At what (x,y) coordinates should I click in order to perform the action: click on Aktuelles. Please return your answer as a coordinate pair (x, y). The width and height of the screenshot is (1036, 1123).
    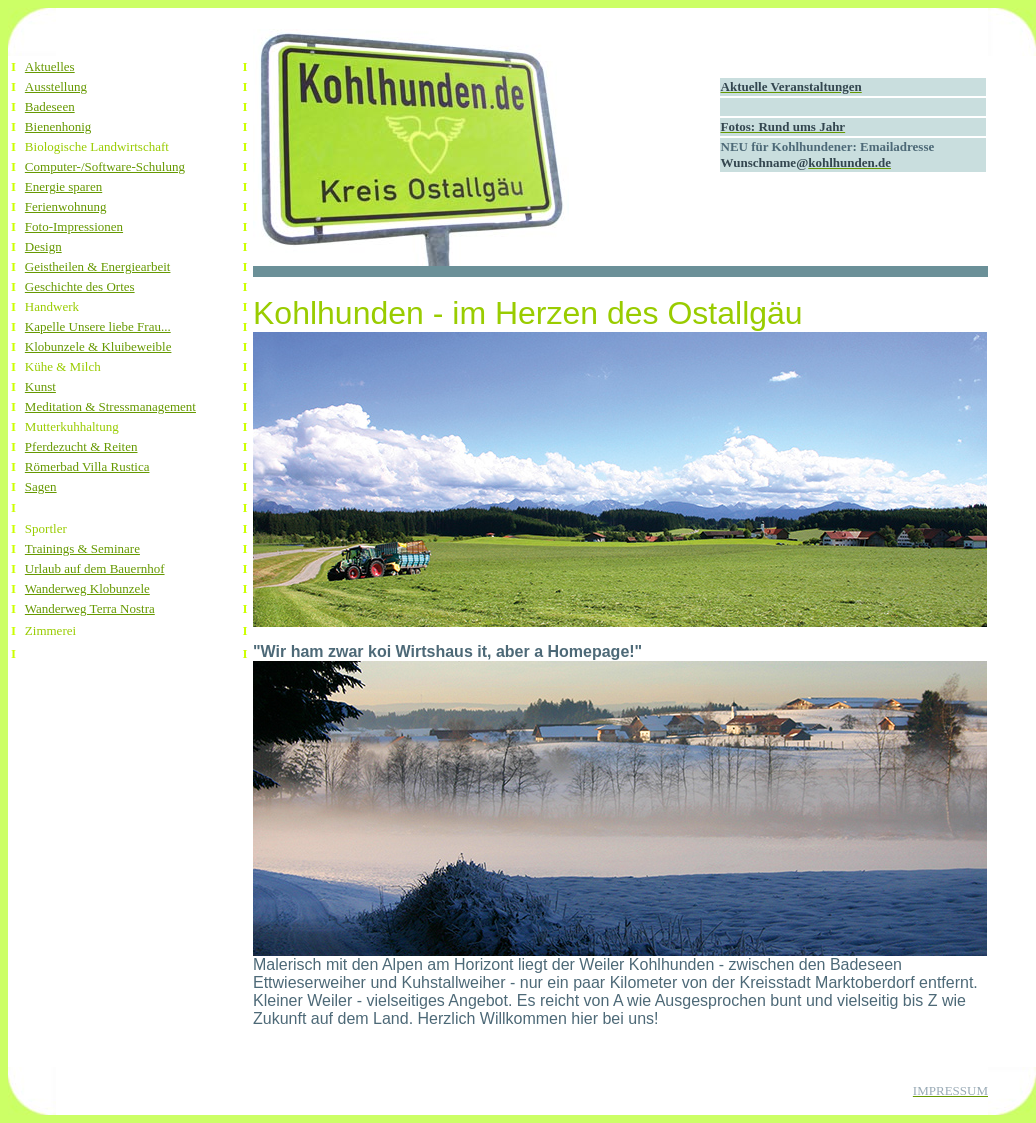
    Looking at the image, I should click on (50, 66).